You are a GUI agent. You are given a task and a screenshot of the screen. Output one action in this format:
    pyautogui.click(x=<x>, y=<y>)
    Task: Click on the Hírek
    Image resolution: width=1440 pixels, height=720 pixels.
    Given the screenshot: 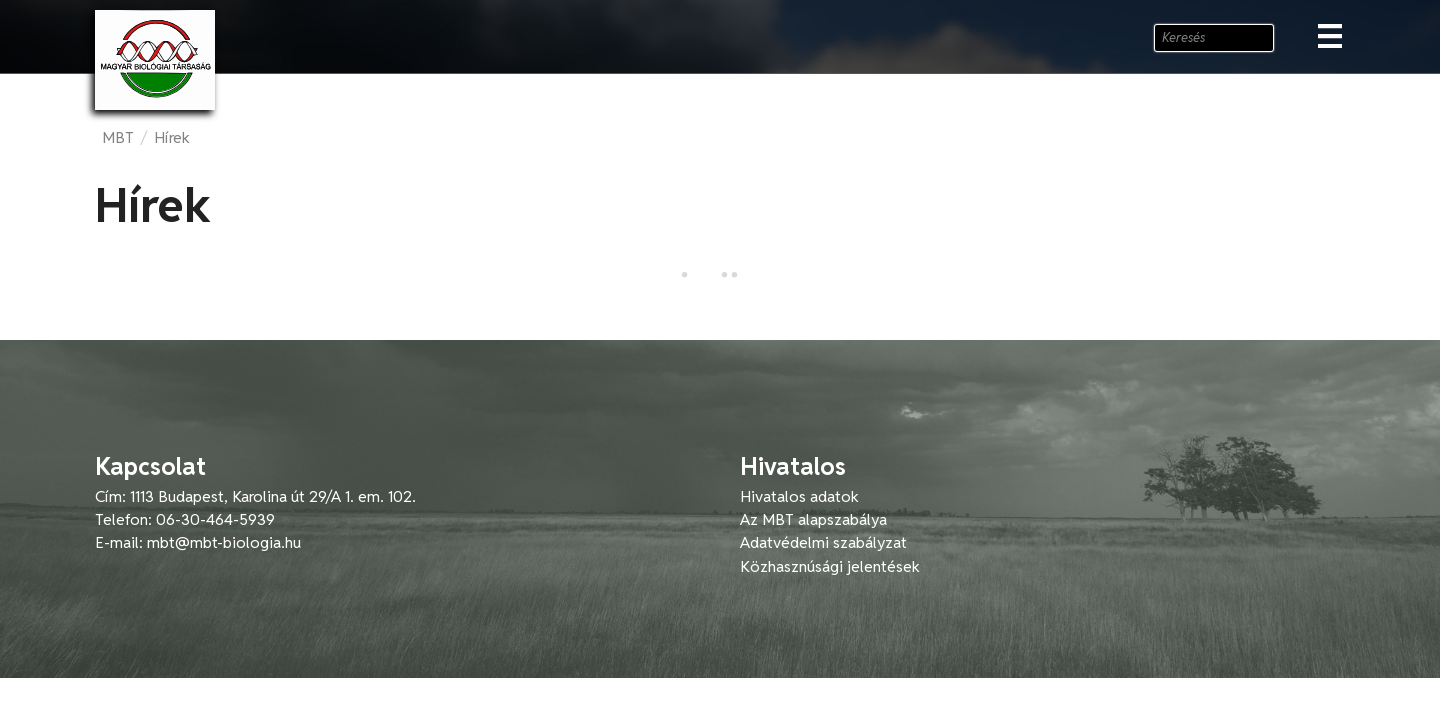 What is the action you would take?
    pyautogui.click(x=172, y=137)
    